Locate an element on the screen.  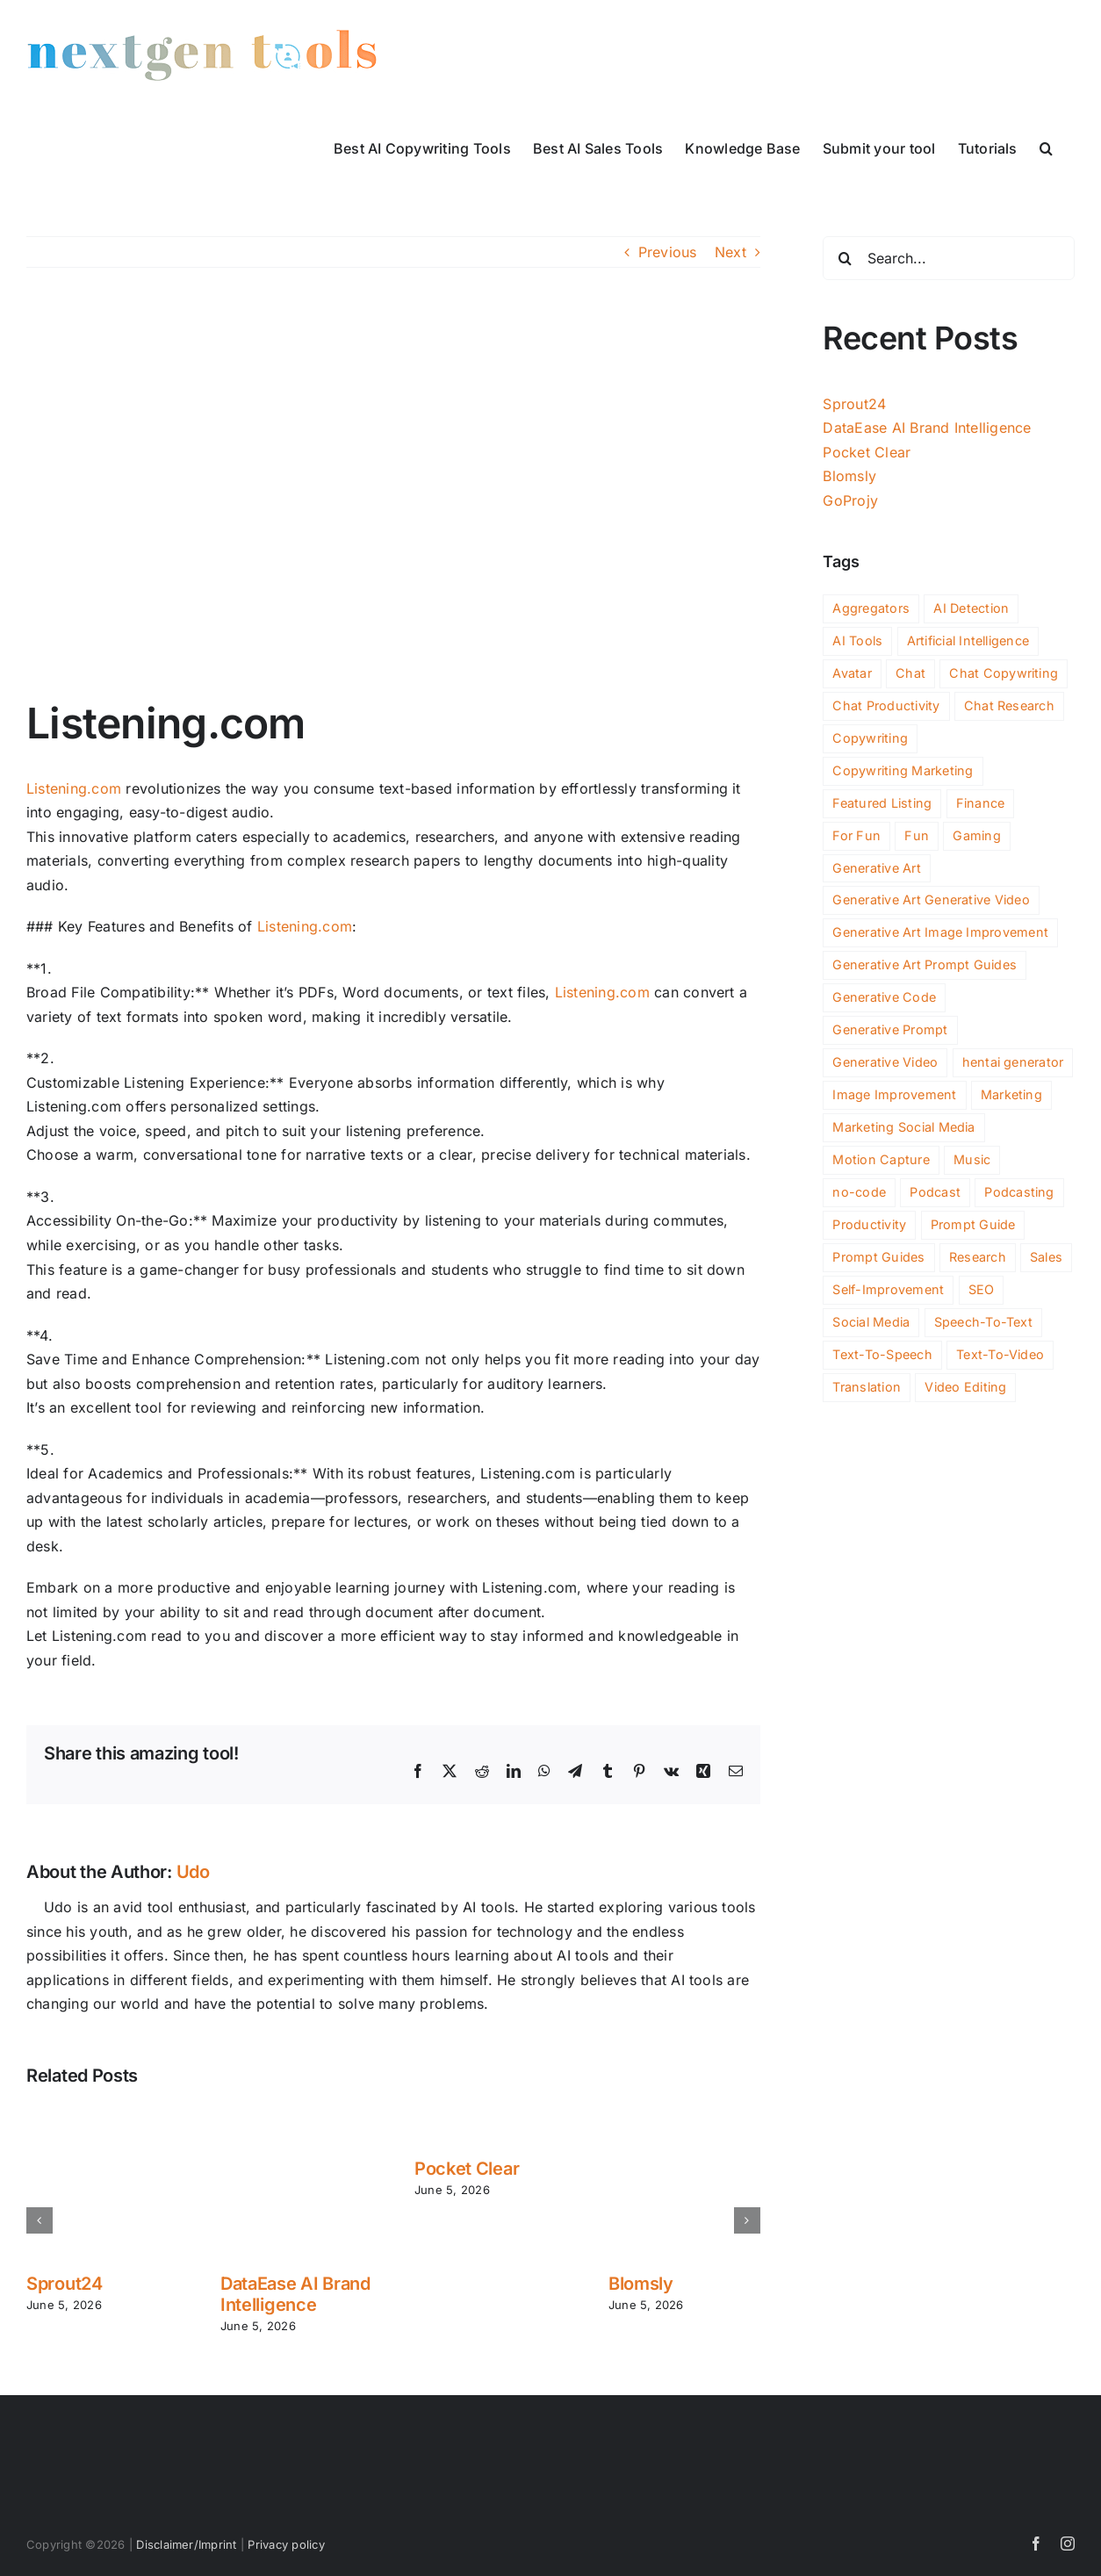
Video Editing [Video Editing (91 items)] is located at coordinates (965, 1386).